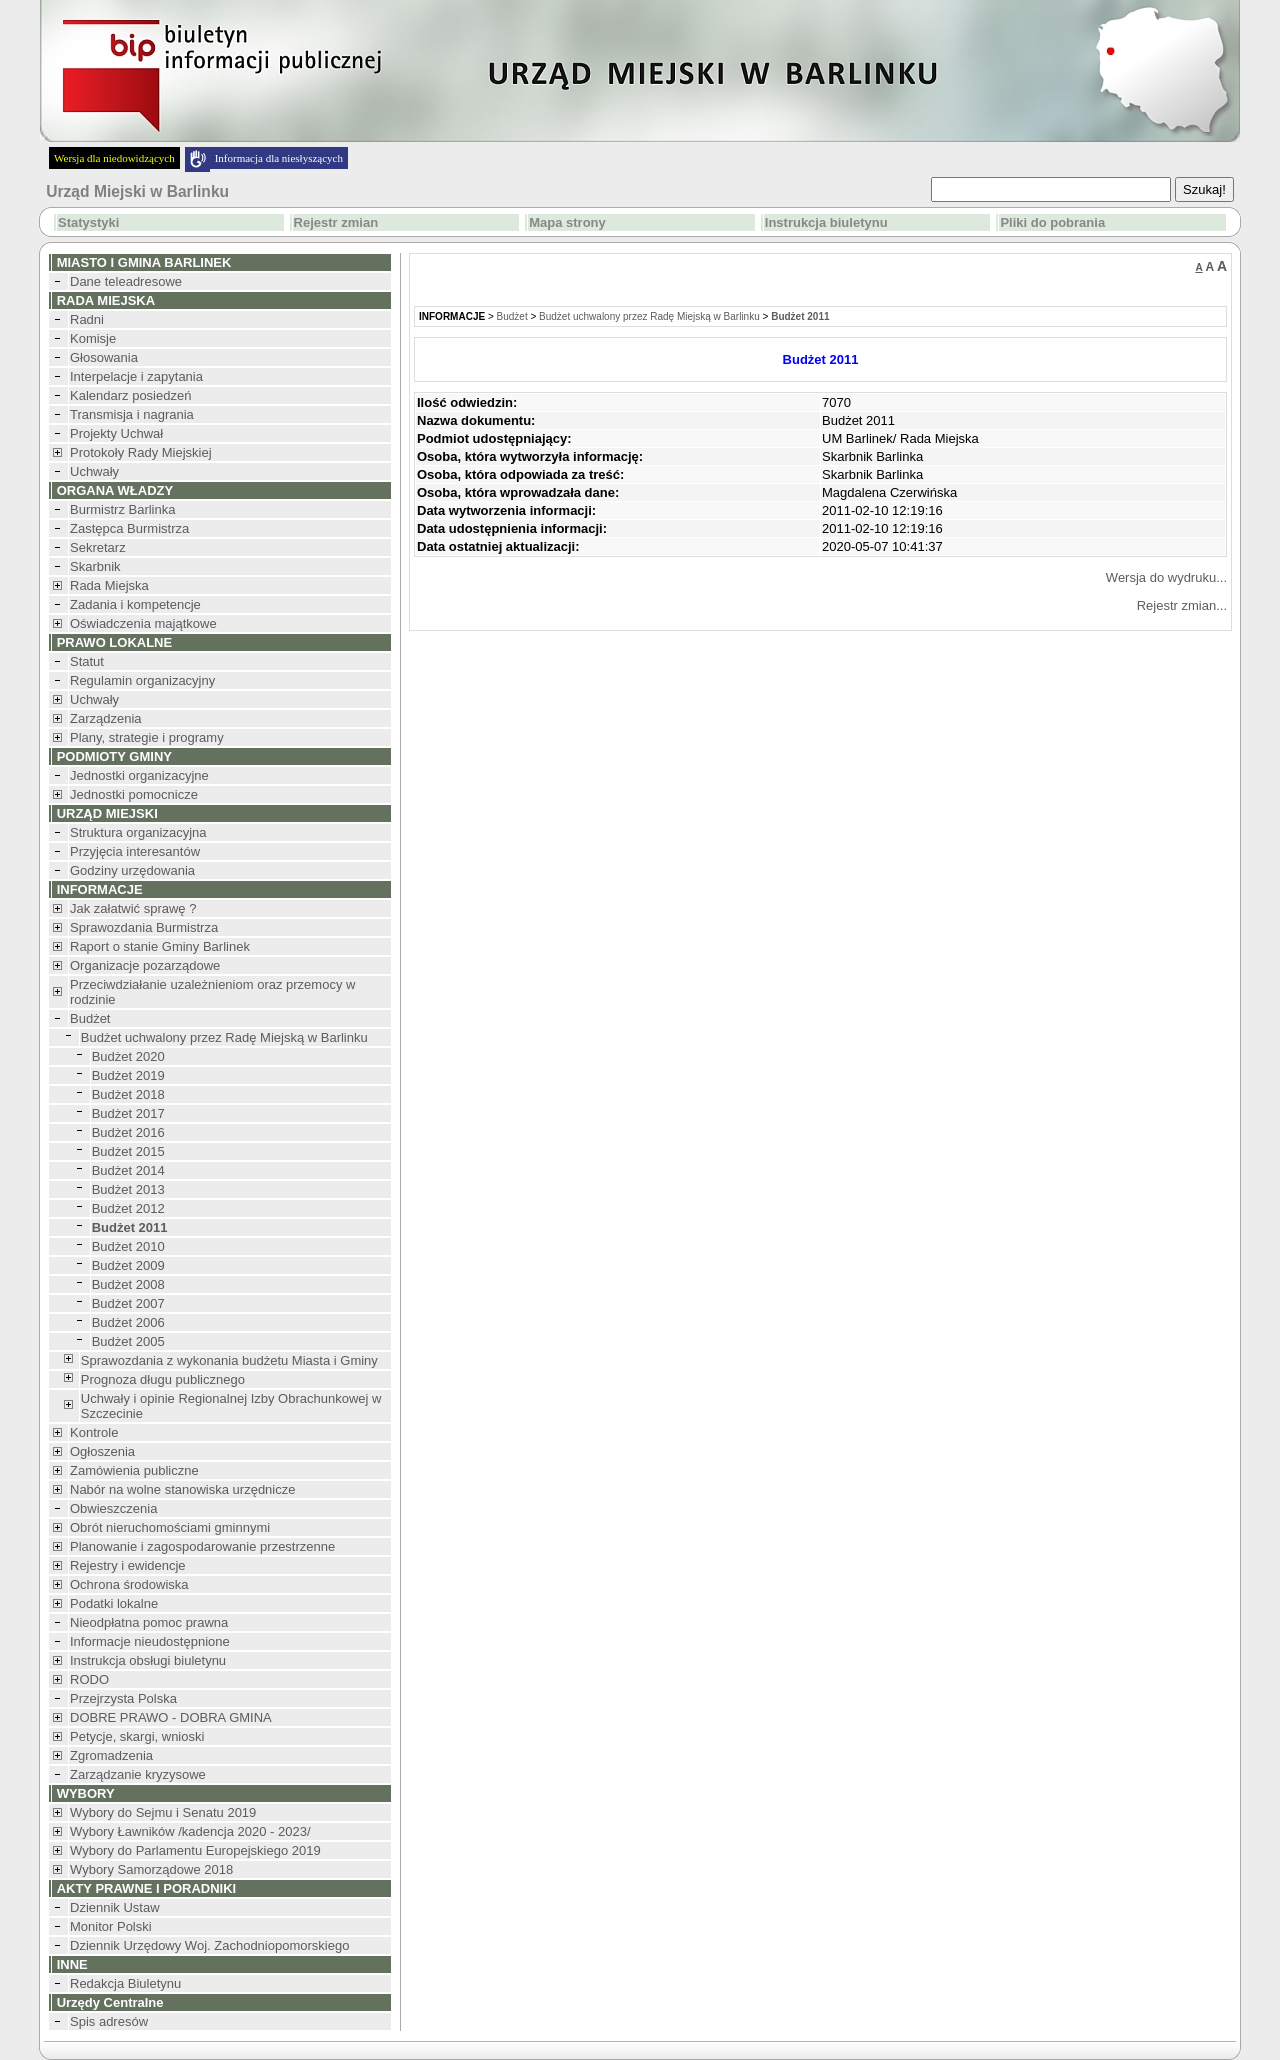 The width and height of the screenshot is (1280, 2060). What do you see at coordinates (150, 1641) in the screenshot?
I see `Informacje nieudostępnione` at bounding box center [150, 1641].